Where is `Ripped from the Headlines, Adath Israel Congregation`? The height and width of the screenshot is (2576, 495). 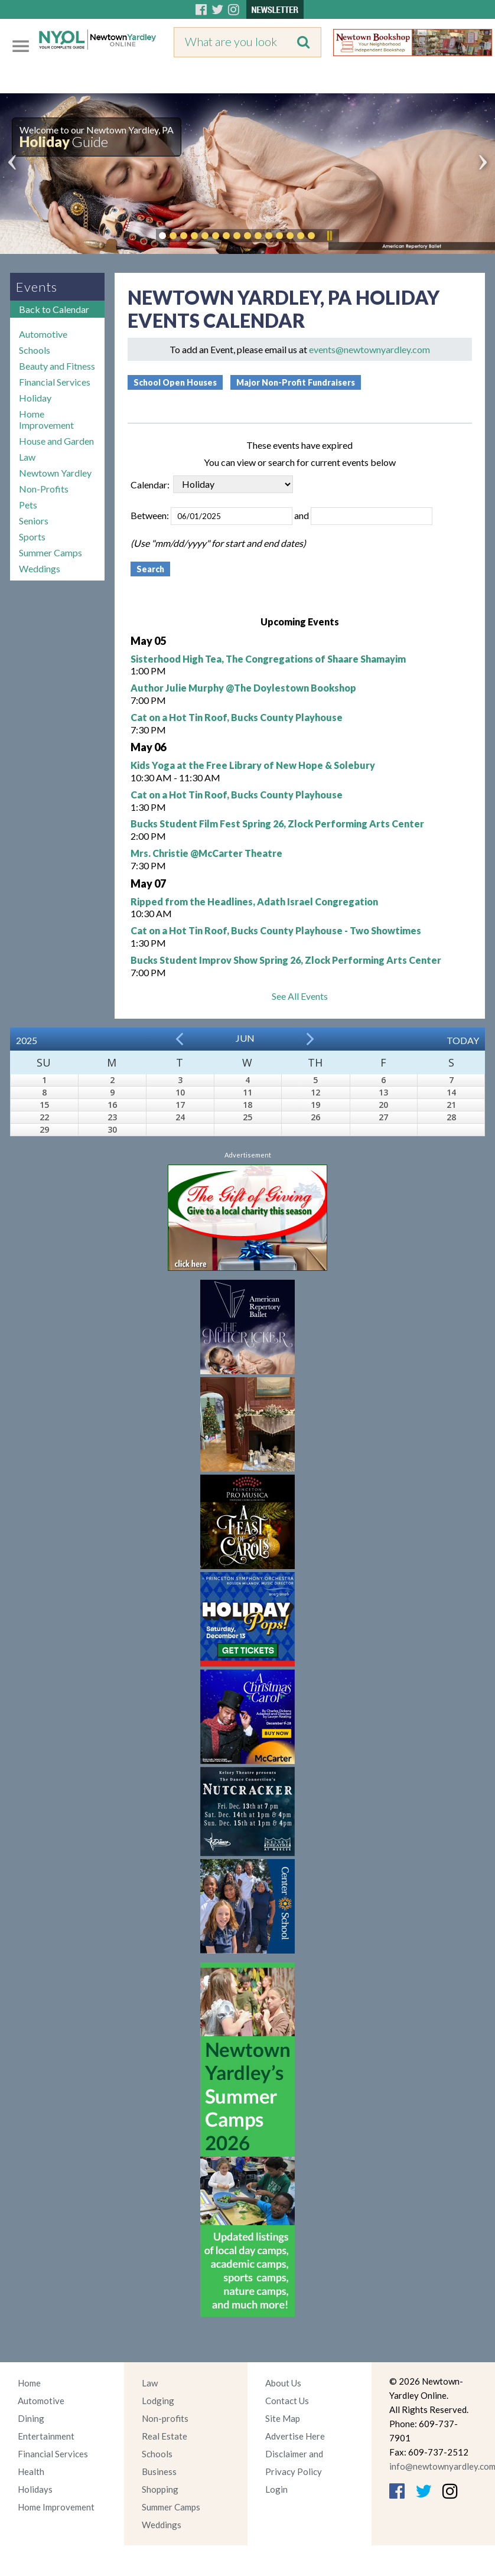 Ripped from the Headlines, Adath Israel Congregation is located at coordinates (254, 901).